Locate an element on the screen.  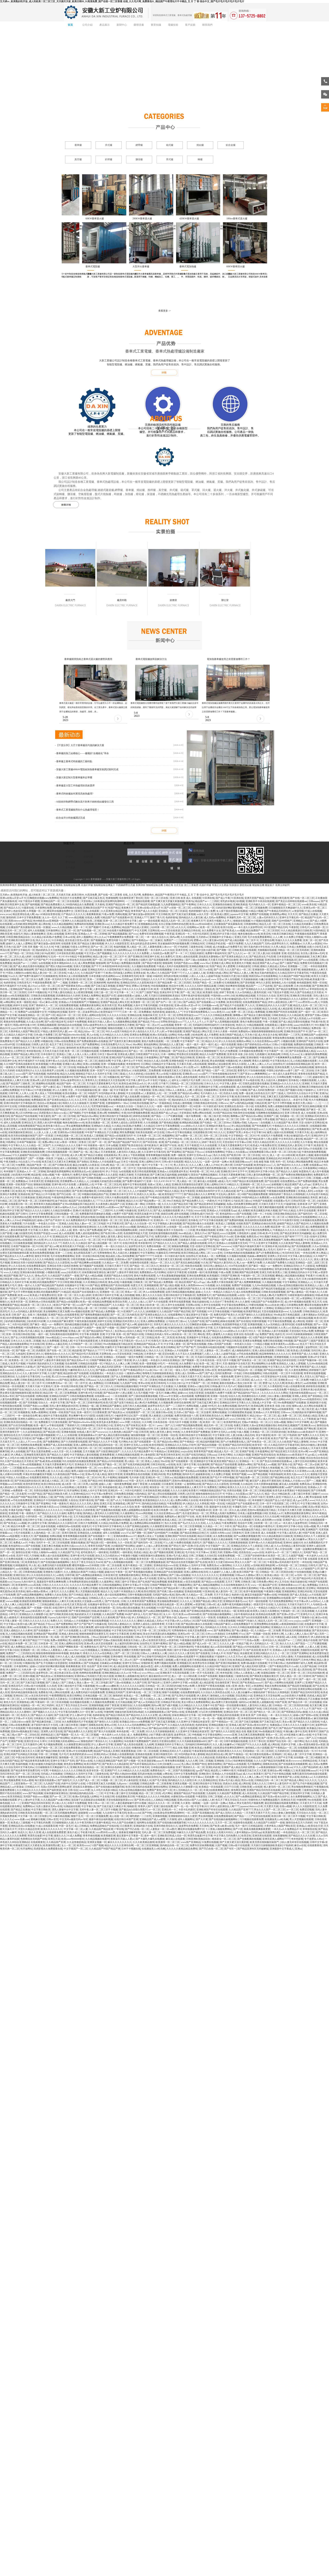
肥臀av is located at coordinates (197, 940).